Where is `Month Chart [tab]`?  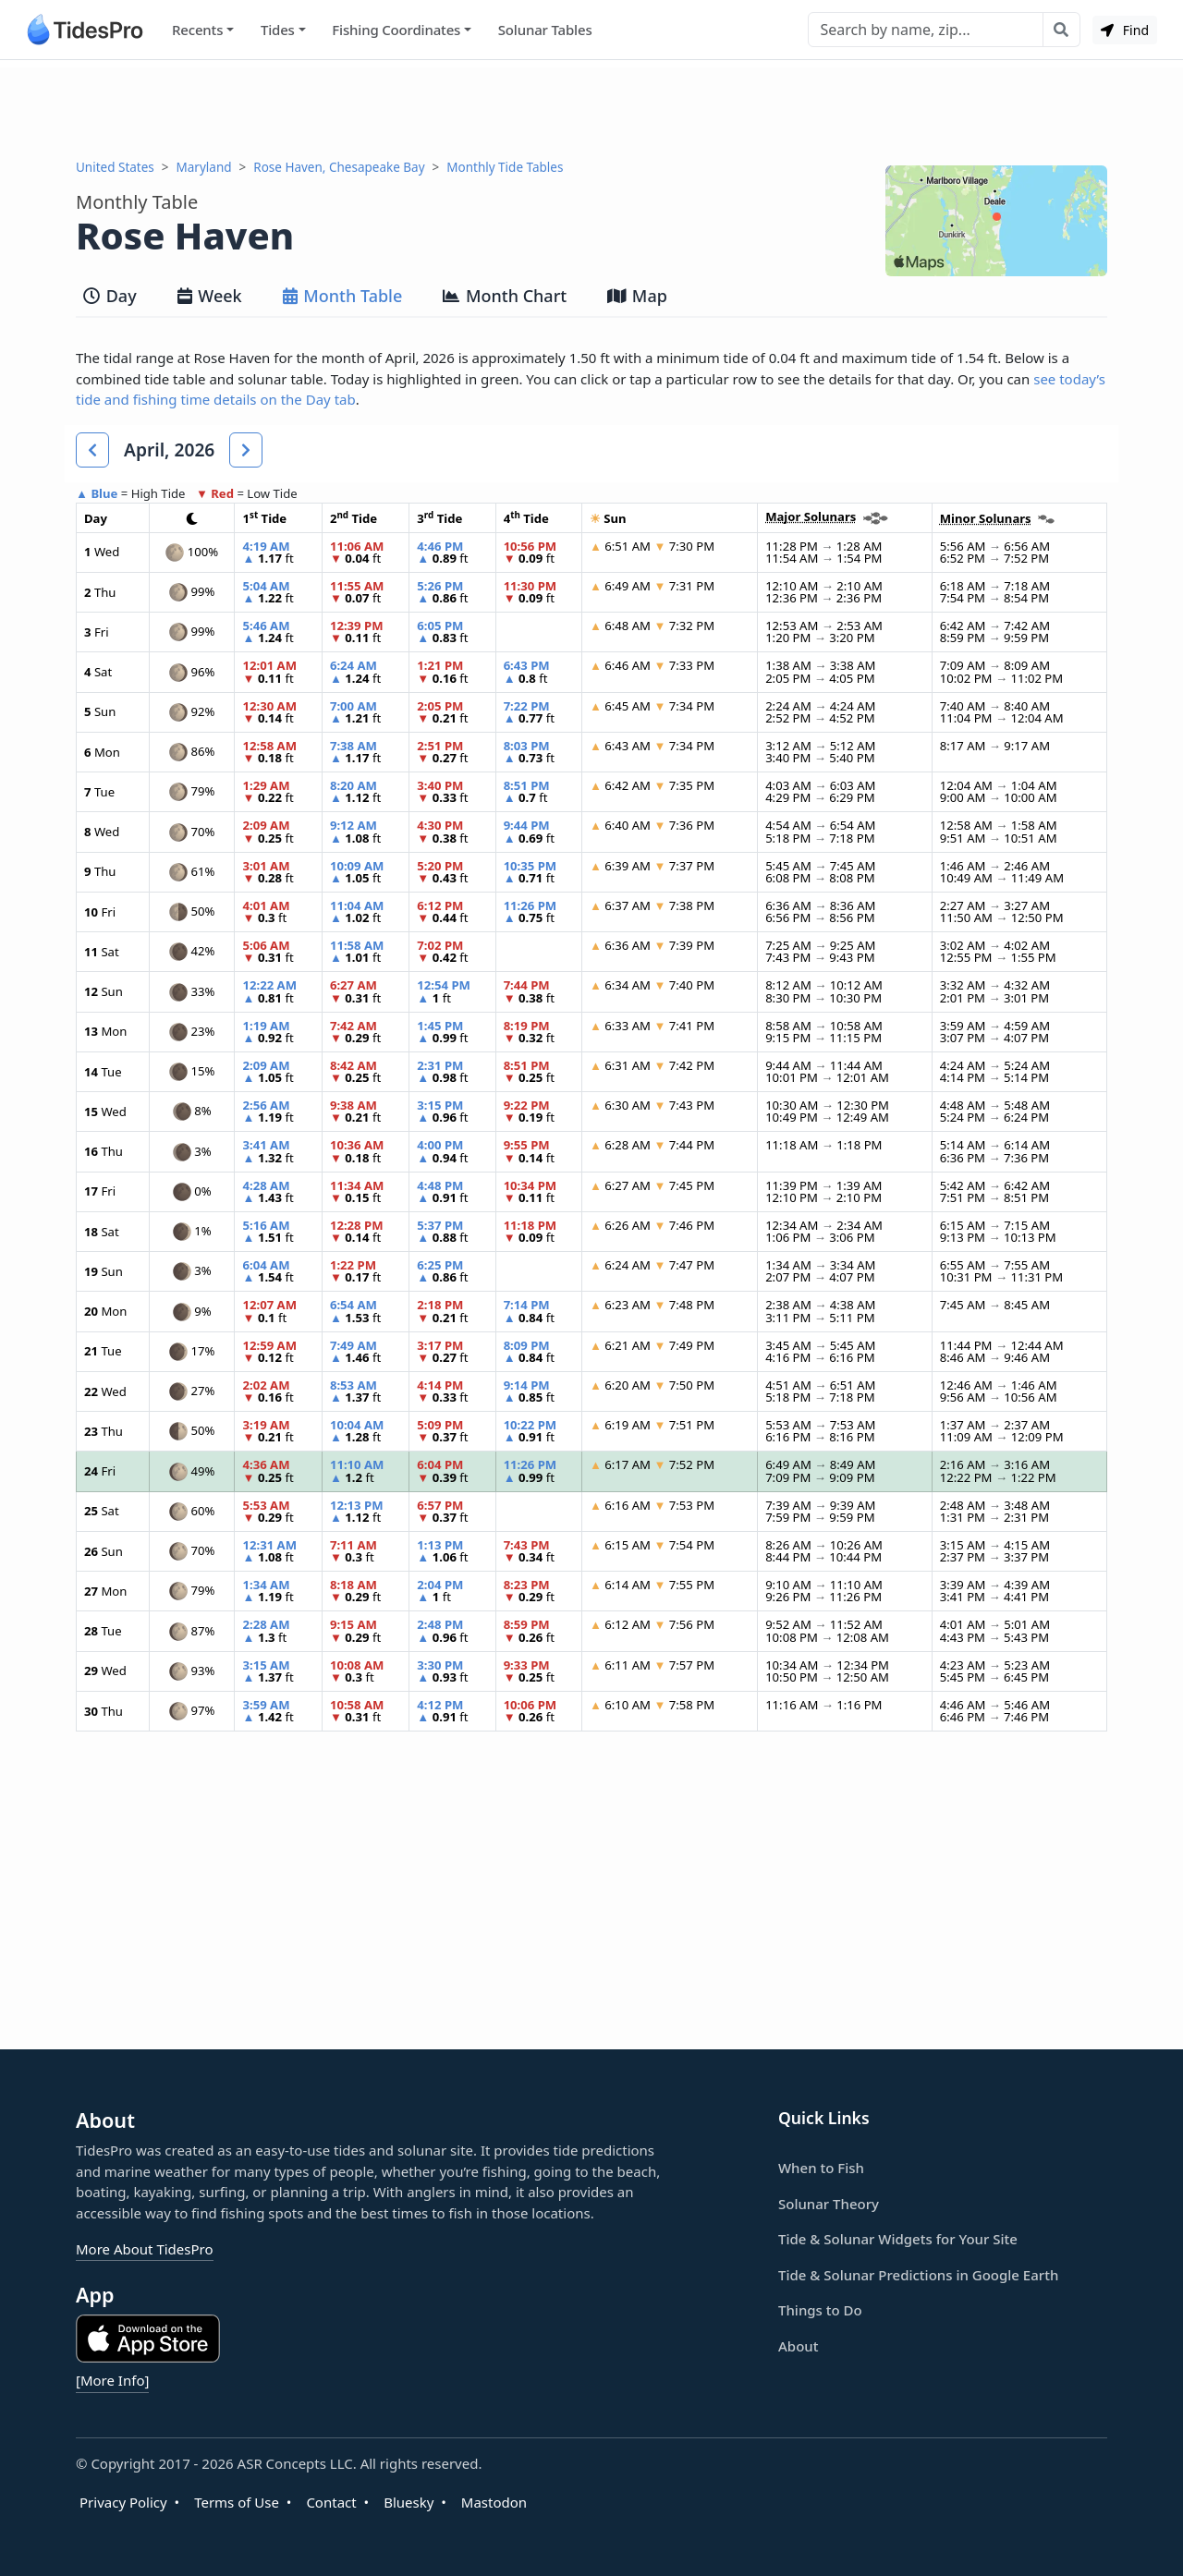
Month Chart [tab] is located at coordinates (505, 296).